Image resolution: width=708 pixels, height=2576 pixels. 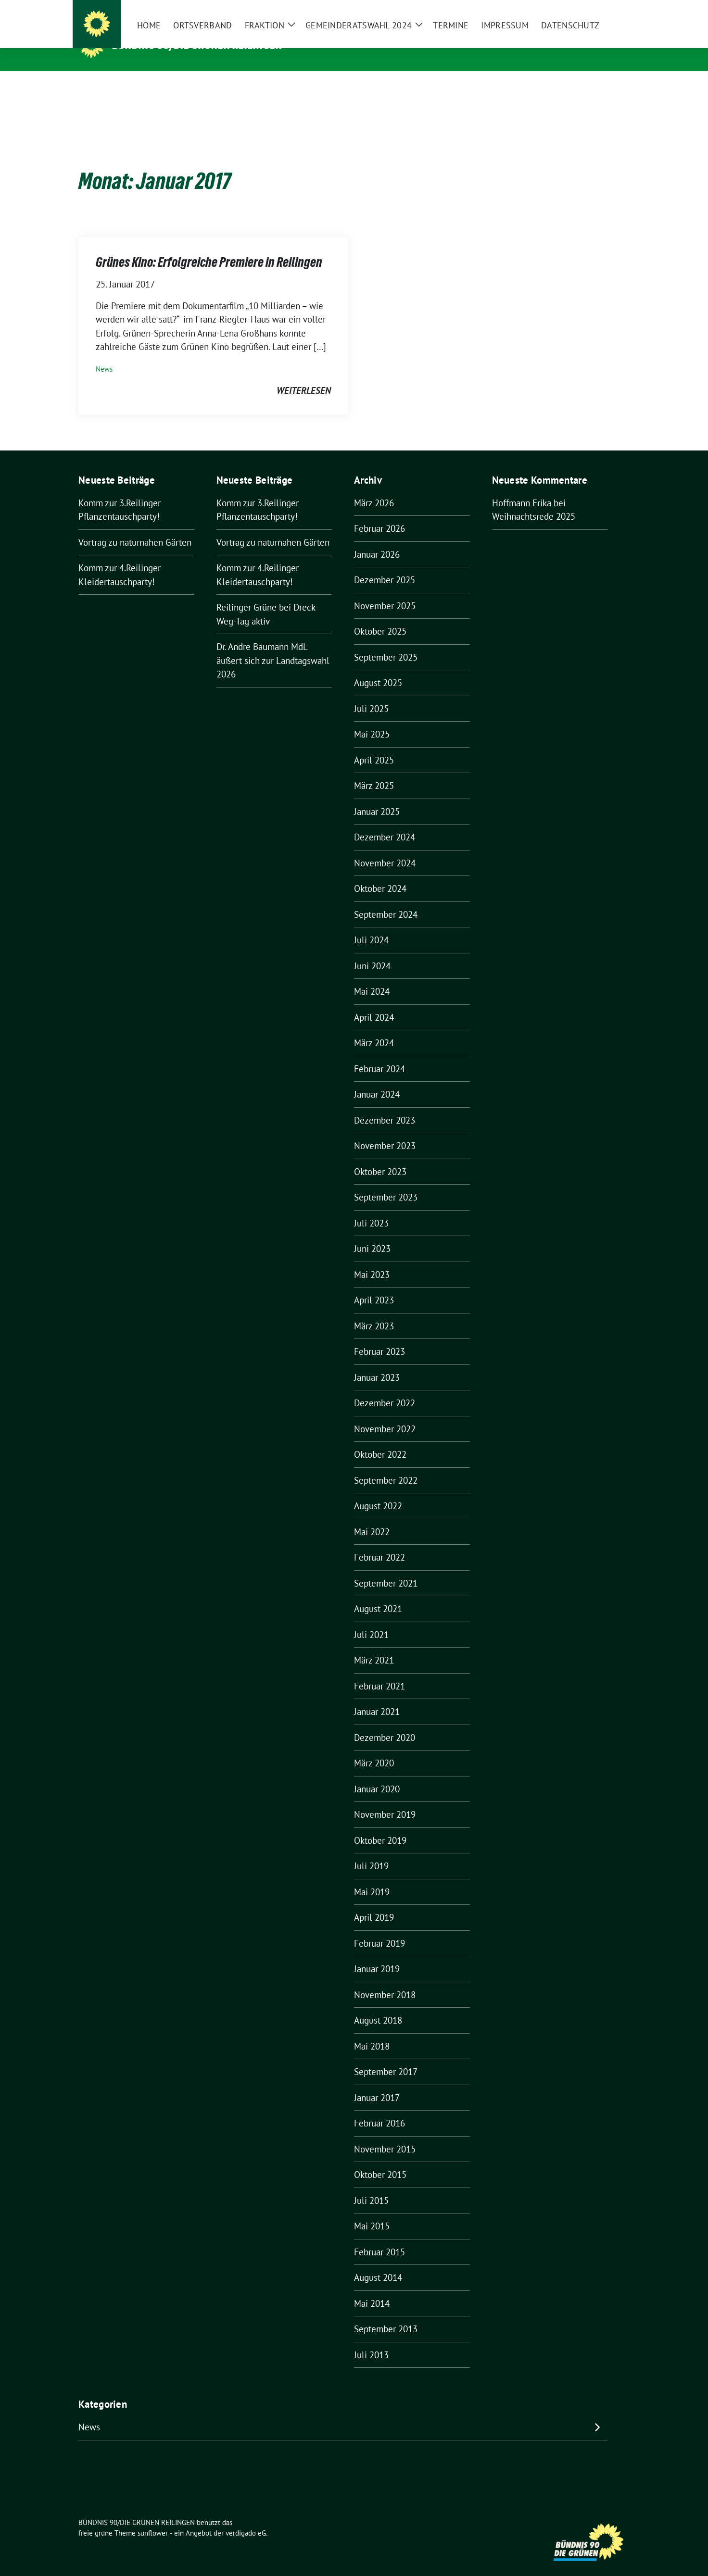 I want to click on Juni 2023, so click(x=372, y=1233).